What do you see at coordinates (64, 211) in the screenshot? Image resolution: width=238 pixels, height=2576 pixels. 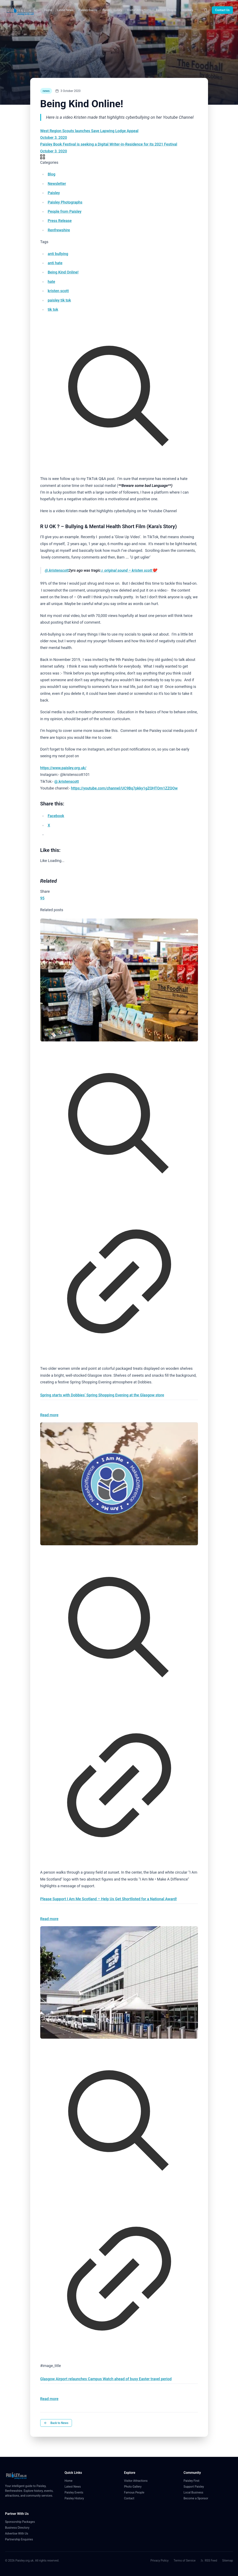 I see `People from Paisley` at bounding box center [64, 211].